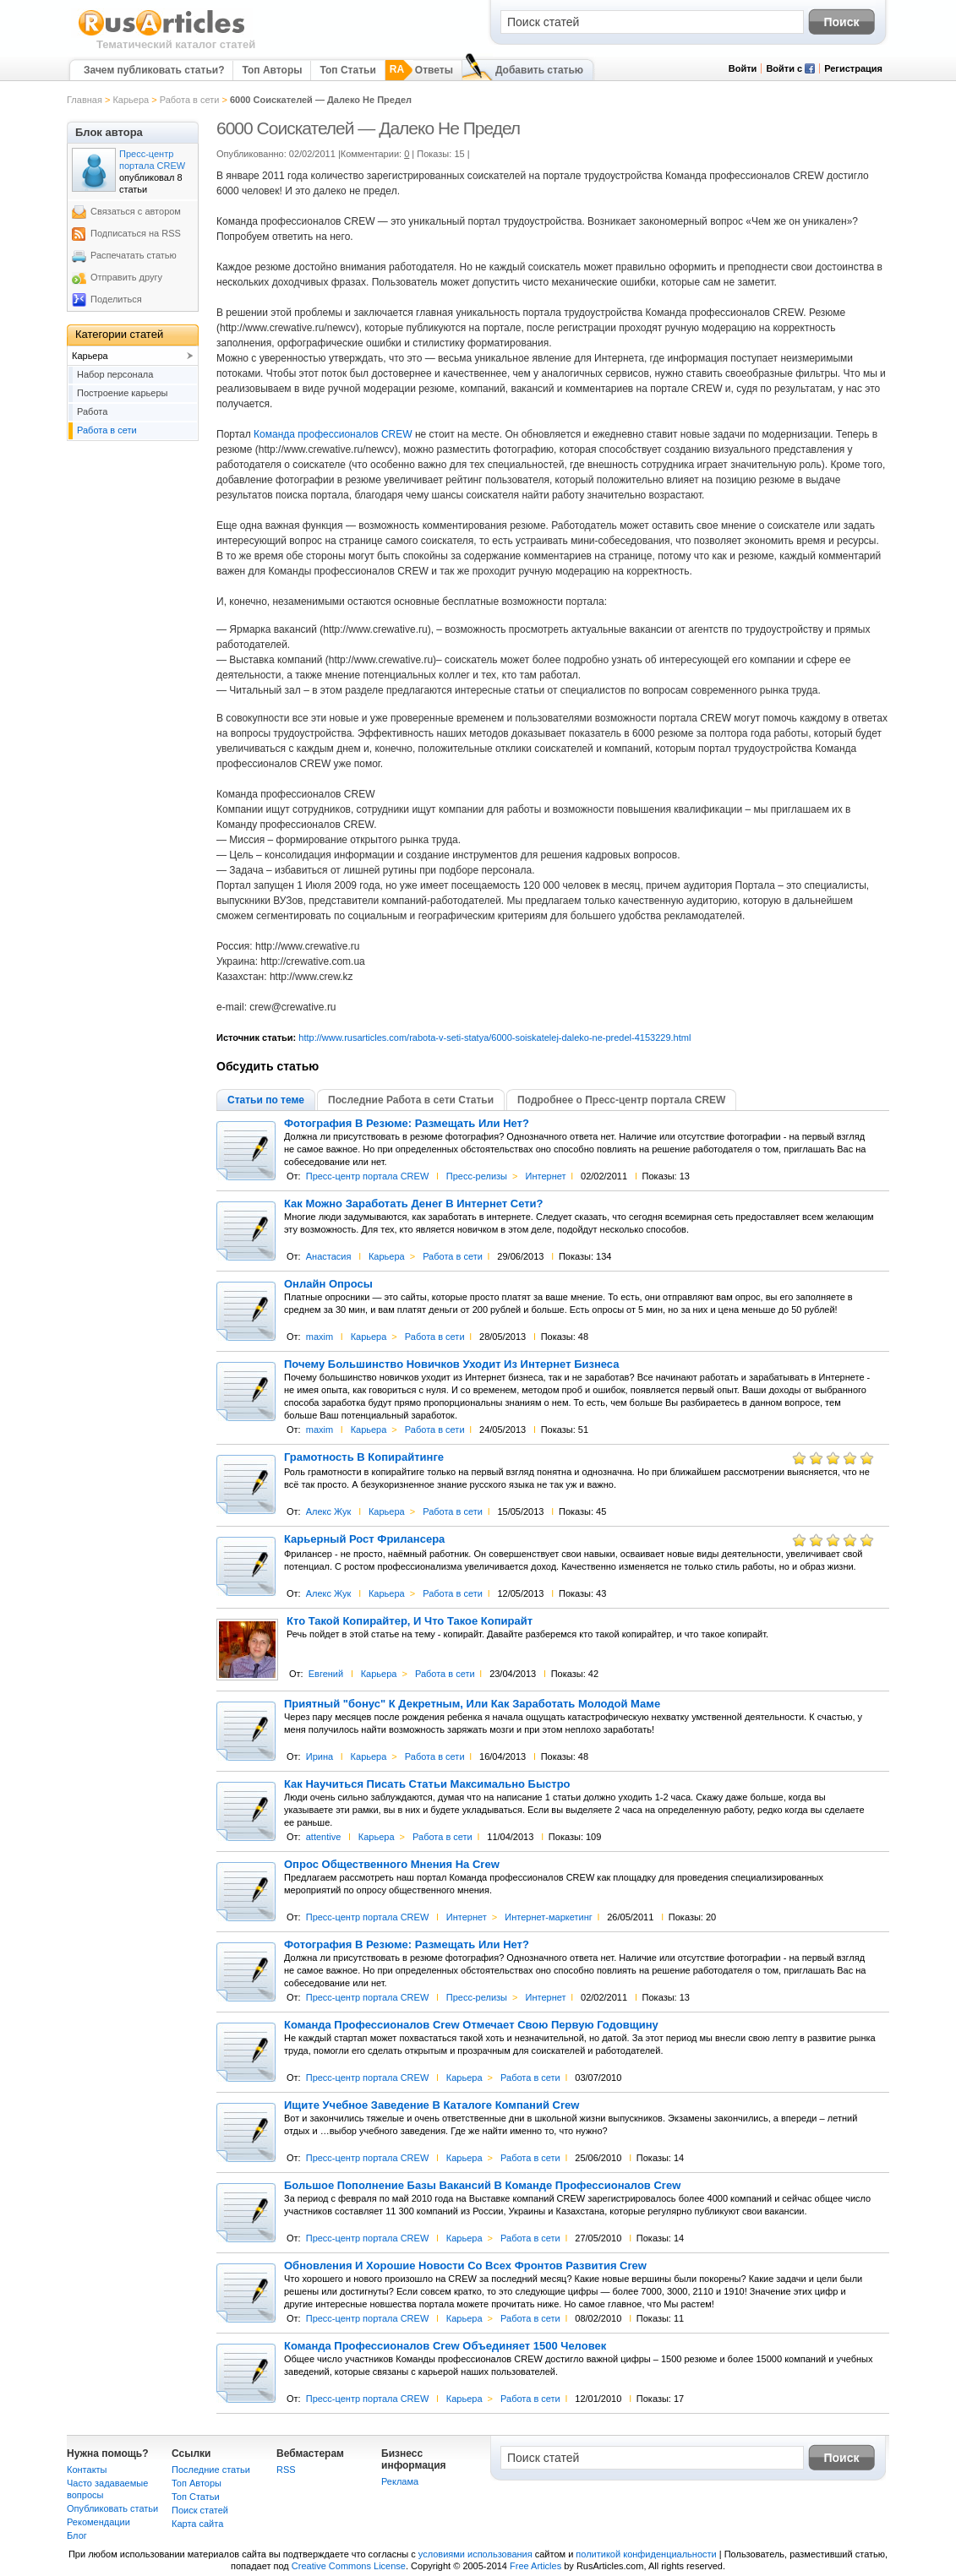 Image resolution: width=956 pixels, height=2576 pixels. I want to click on Кто Такой Копирайтер, И Что Такое Копирайт, so click(410, 1621).